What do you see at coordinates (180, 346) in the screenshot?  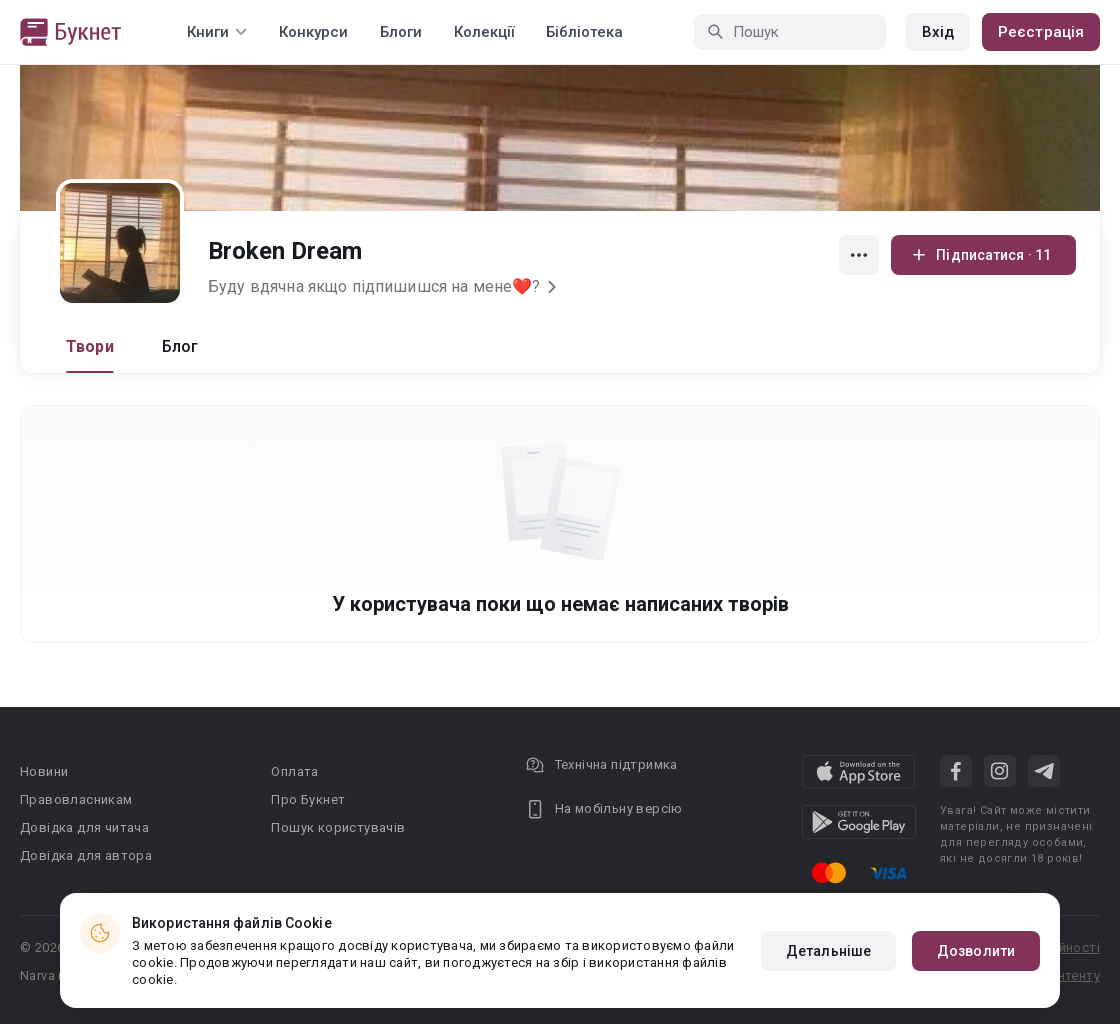 I see `Блог` at bounding box center [180, 346].